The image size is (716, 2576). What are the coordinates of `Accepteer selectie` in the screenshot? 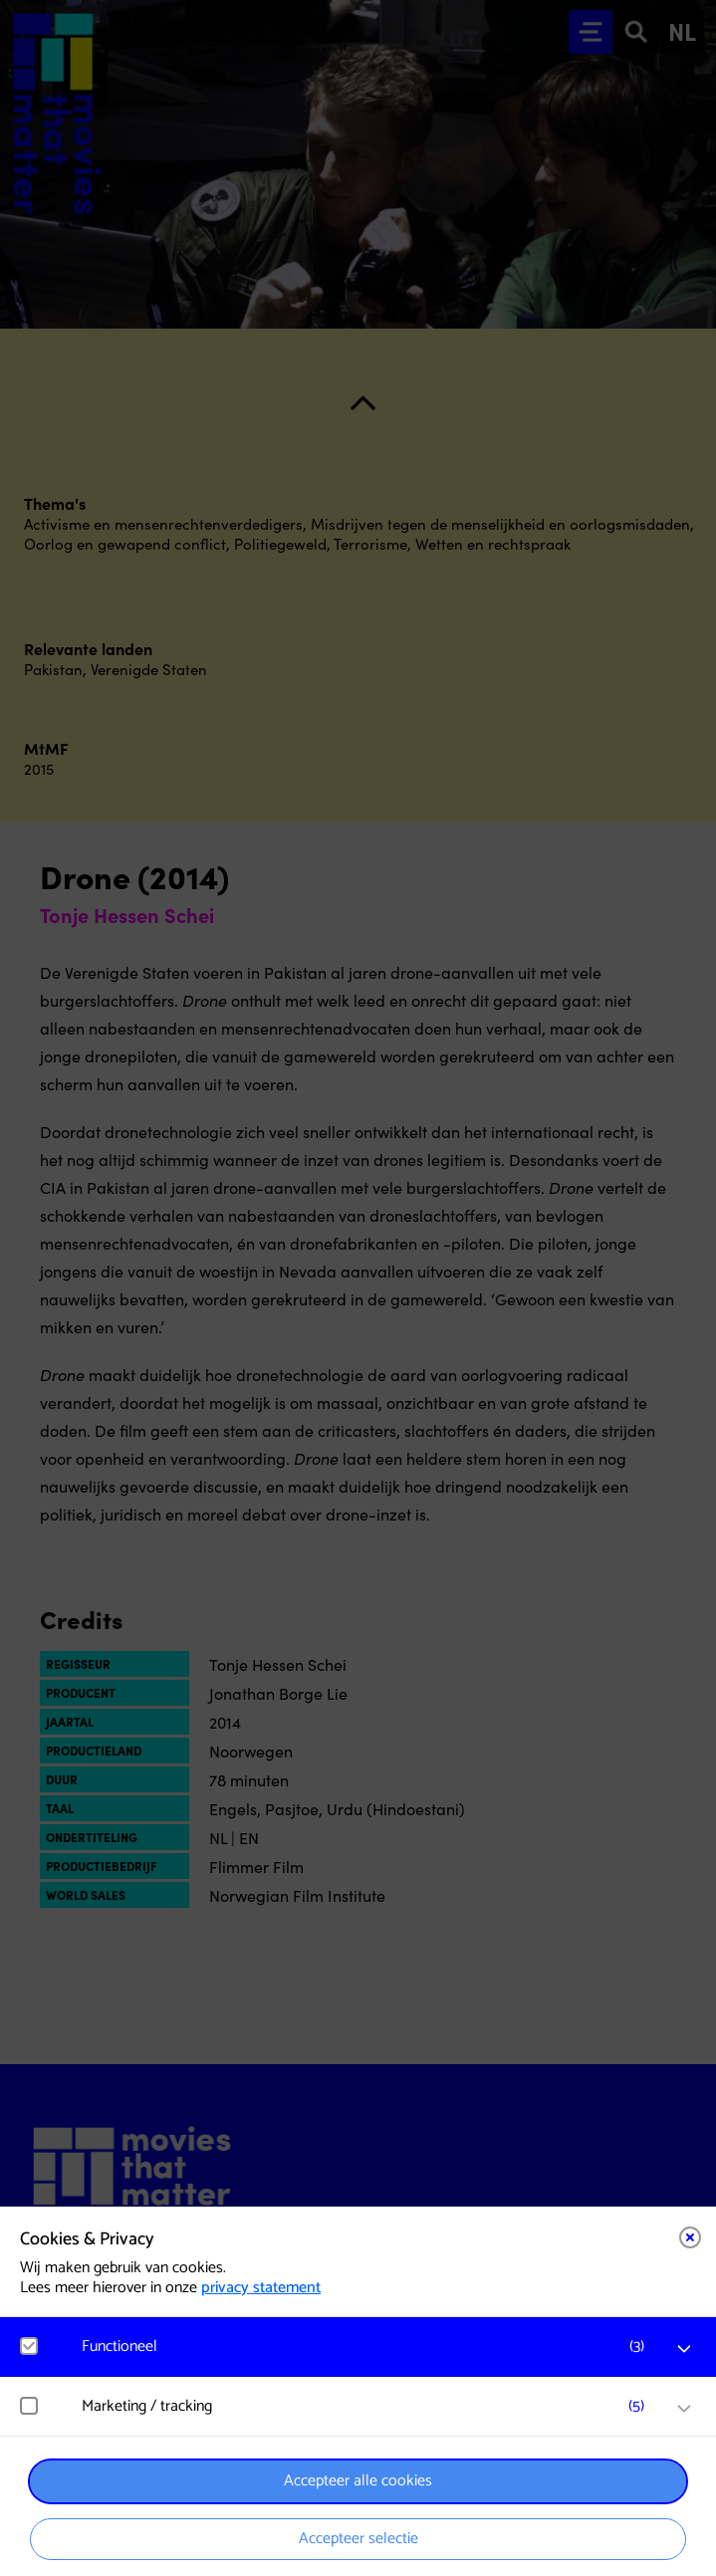 It's located at (358, 2538).